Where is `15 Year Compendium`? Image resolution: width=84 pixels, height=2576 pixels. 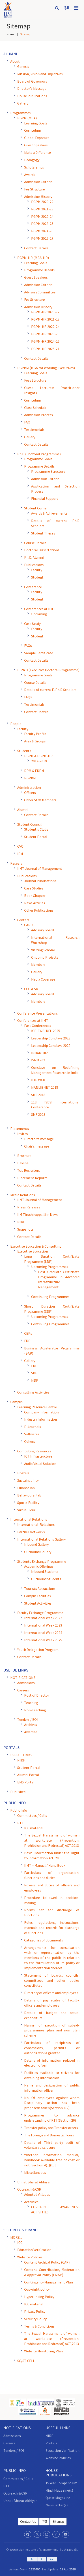 15 Year Compendium is located at coordinates (61, 2483).